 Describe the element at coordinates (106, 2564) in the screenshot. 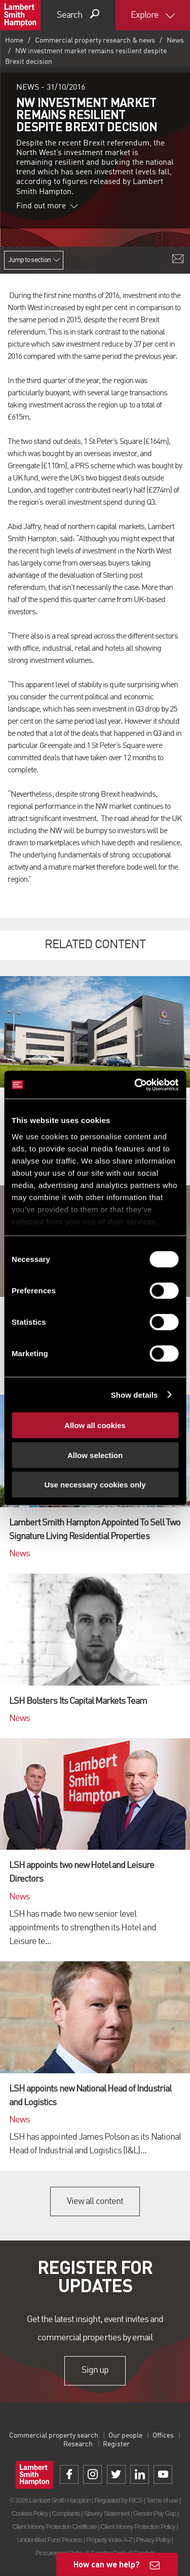

I see `How can we help?` at that location.